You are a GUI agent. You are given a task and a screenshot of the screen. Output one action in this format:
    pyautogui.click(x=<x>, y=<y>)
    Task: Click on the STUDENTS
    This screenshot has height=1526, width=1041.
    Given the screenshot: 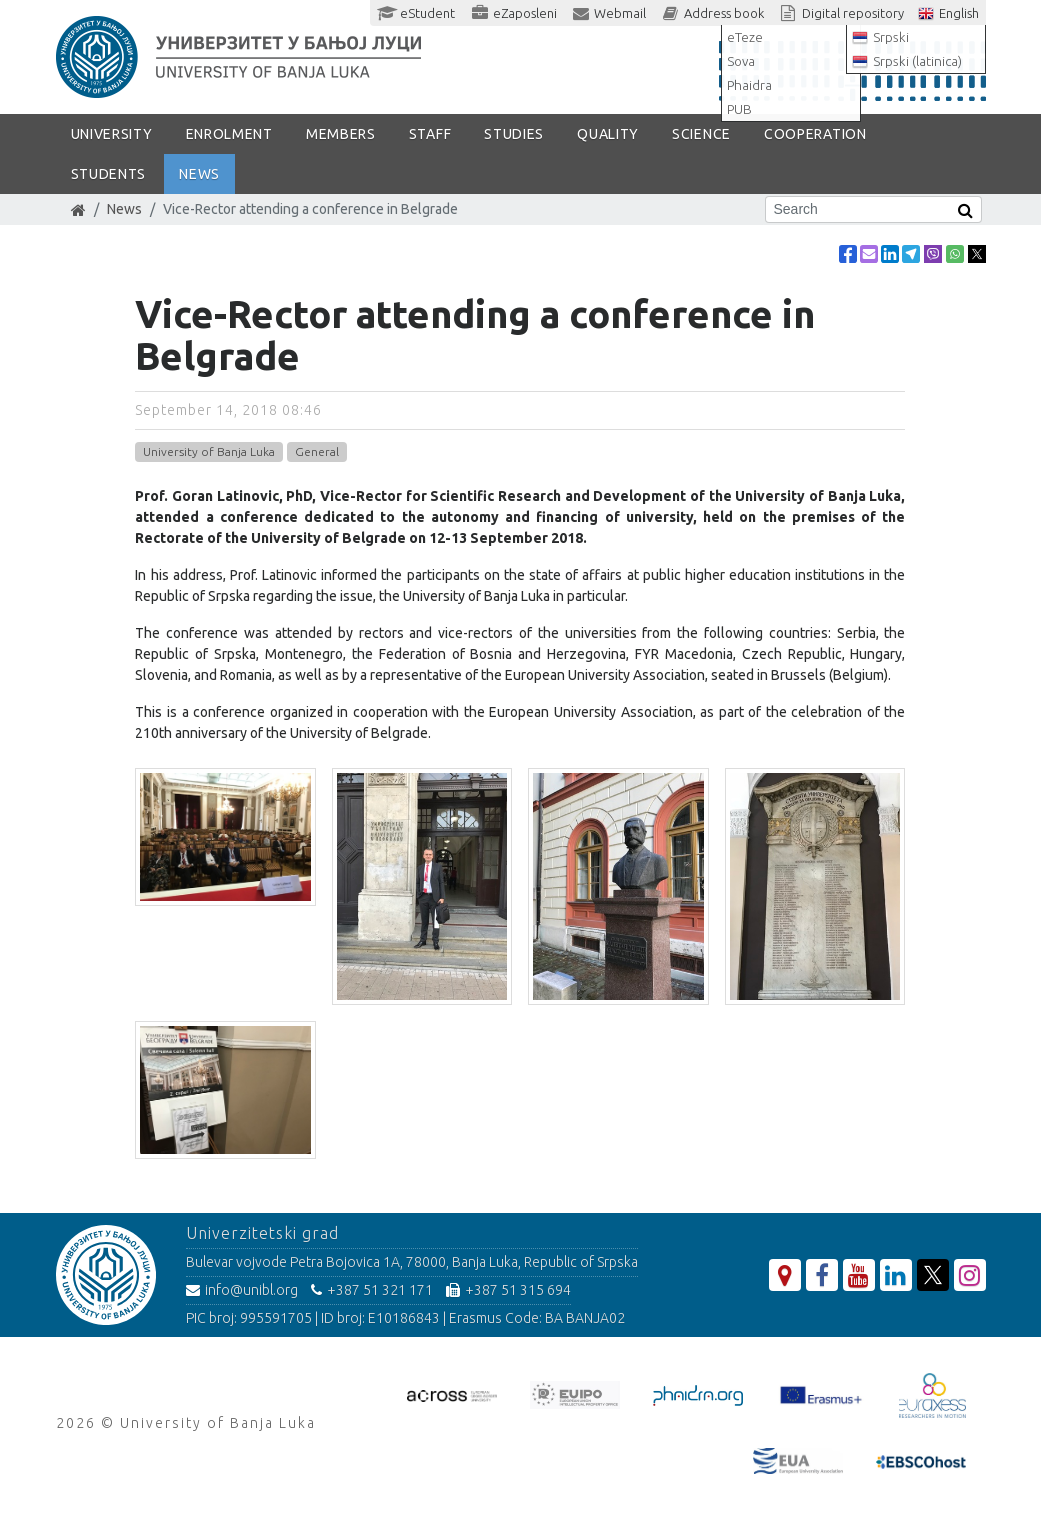 What is the action you would take?
    pyautogui.click(x=109, y=174)
    